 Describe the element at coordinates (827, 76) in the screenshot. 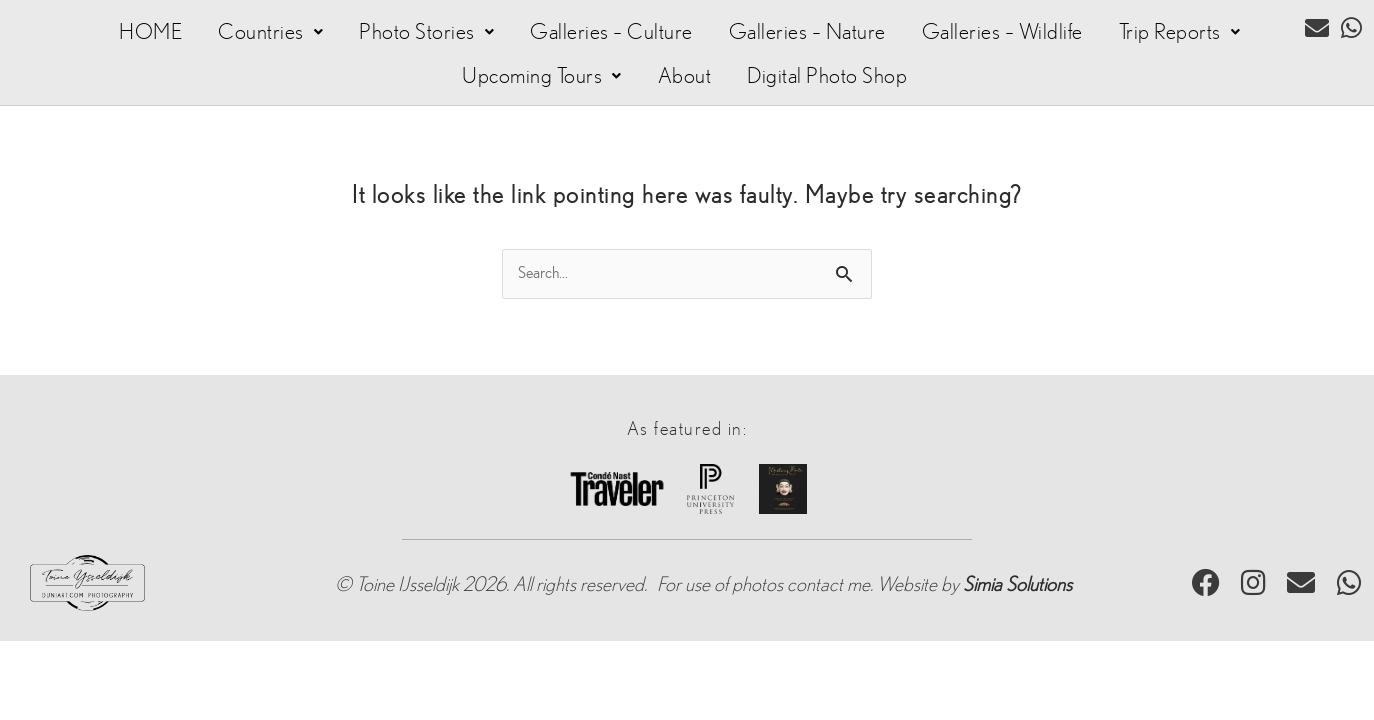

I see `Digital Photo Shop` at that location.